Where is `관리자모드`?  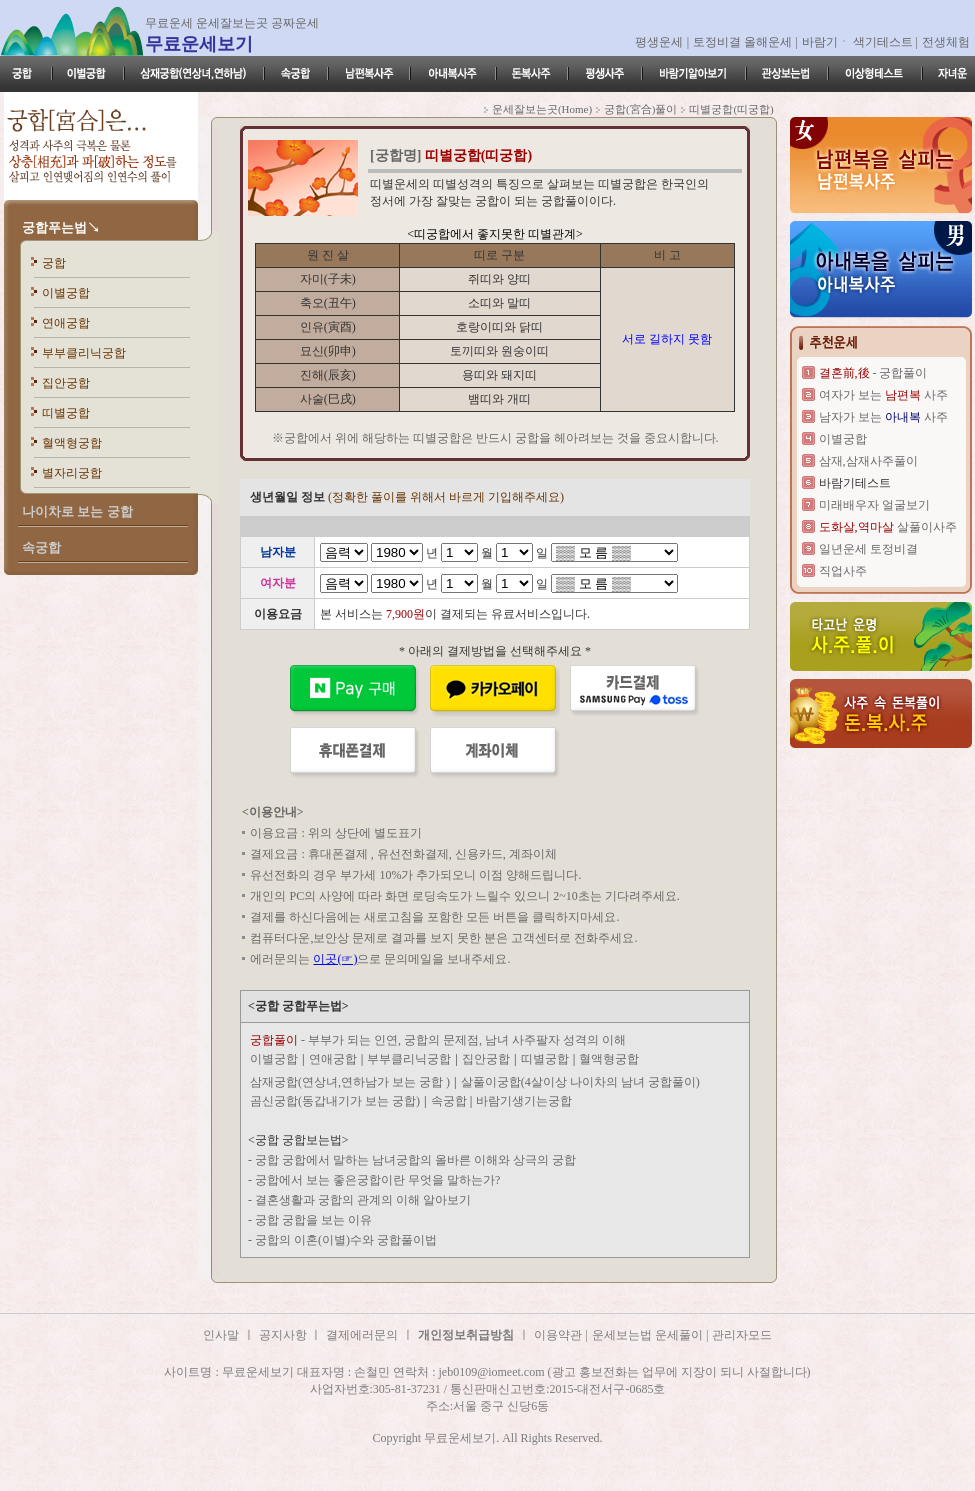 관리자모드 is located at coordinates (742, 1335).